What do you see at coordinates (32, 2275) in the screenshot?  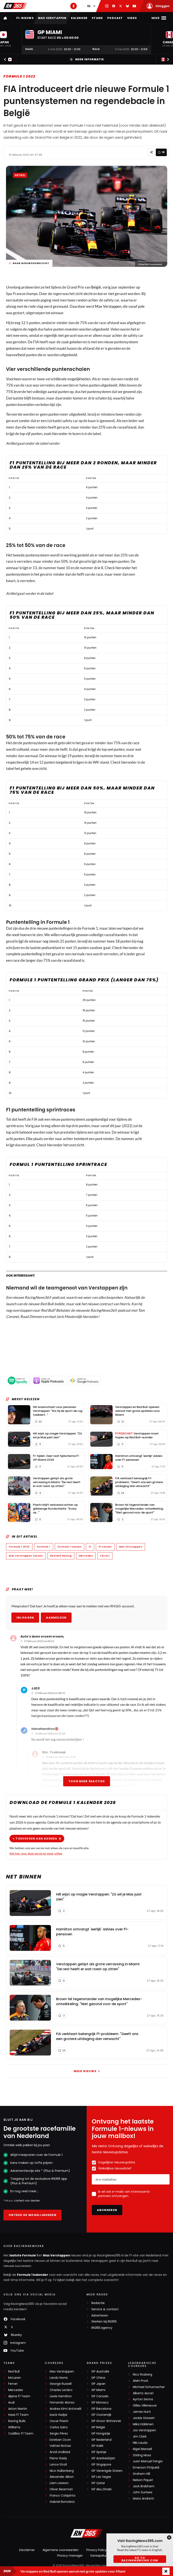 I see `Formule 1 kalender` at bounding box center [32, 2275].